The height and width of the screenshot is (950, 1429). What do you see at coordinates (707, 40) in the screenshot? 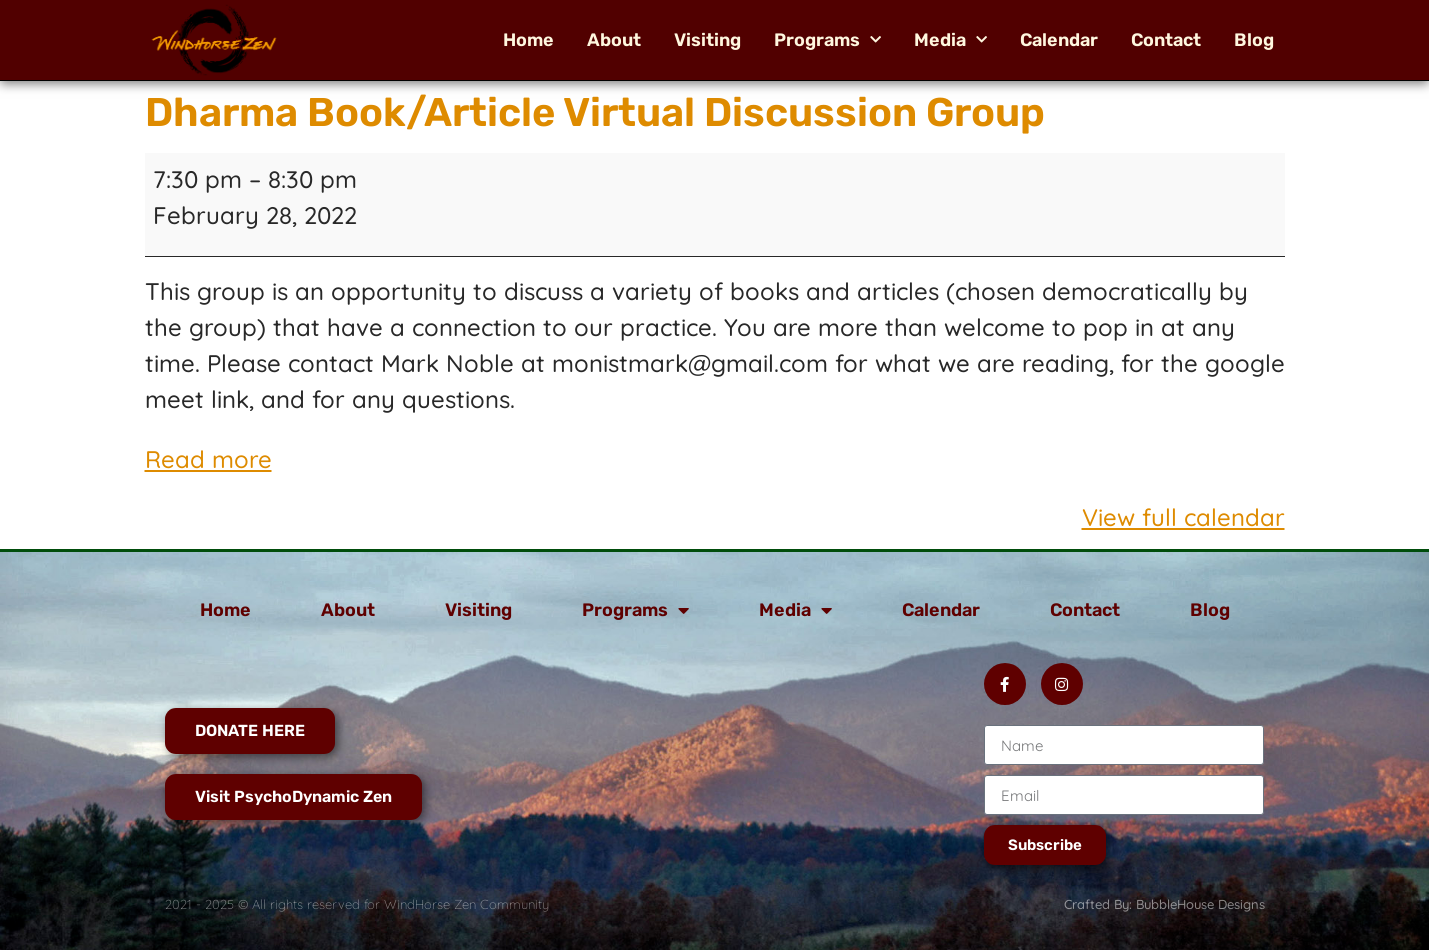
I see `Visiting` at bounding box center [707, 40].